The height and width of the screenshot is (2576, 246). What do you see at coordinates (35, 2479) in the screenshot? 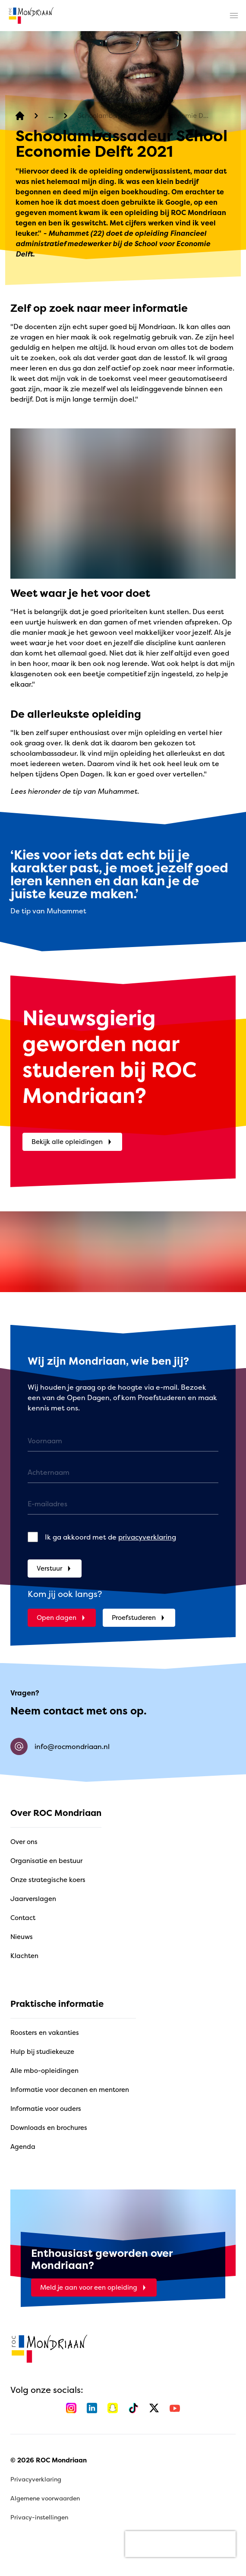
I see `Privacyverklaring` at bounding box center [35, 2479].